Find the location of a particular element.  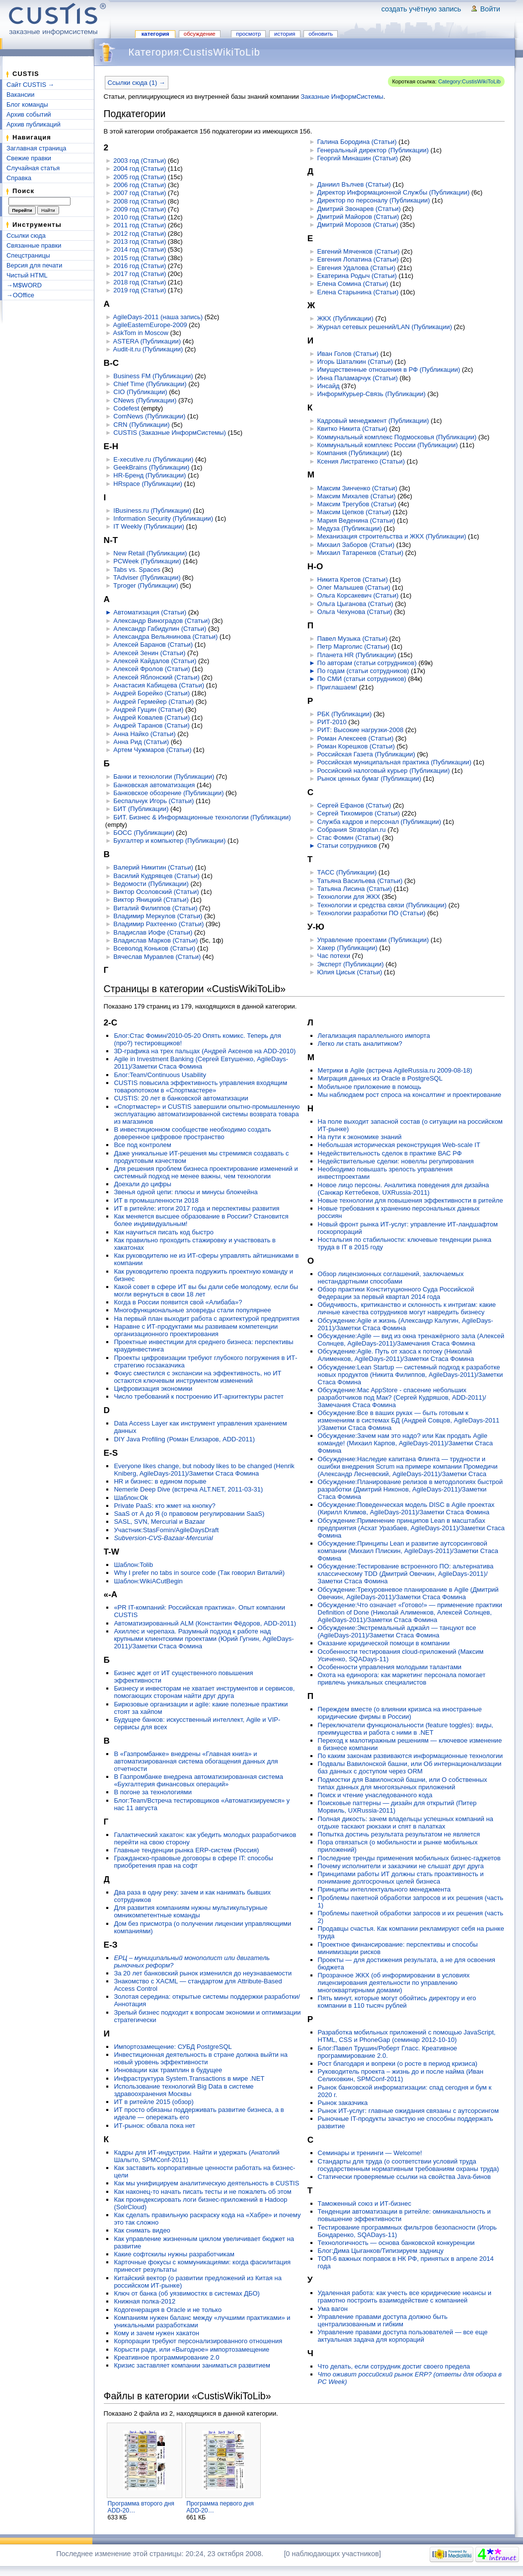

2016 год (Статьи) is located at coordinates (139, 266).